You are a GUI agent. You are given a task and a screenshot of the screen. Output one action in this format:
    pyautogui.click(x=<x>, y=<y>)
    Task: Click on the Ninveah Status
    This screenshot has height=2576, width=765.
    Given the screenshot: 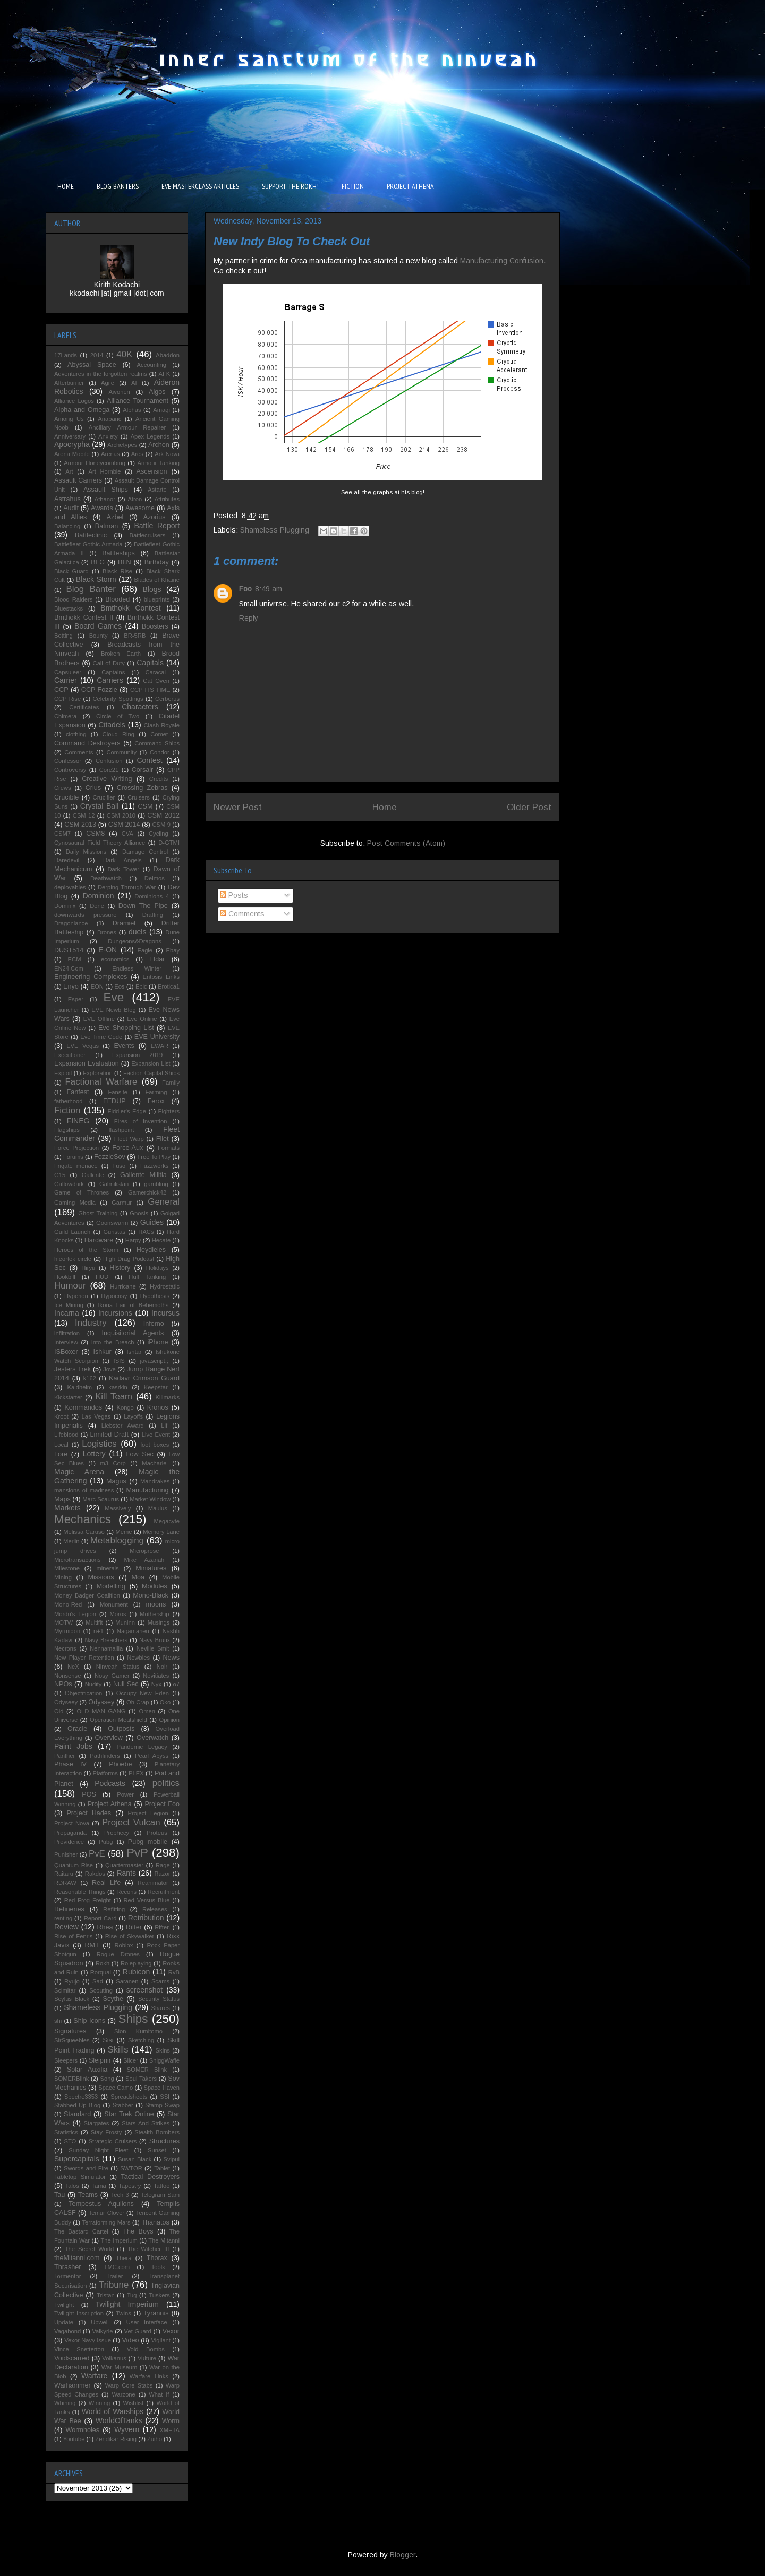 What is the action you would take?
    pyautogui.click(x=118, y=1666)
    